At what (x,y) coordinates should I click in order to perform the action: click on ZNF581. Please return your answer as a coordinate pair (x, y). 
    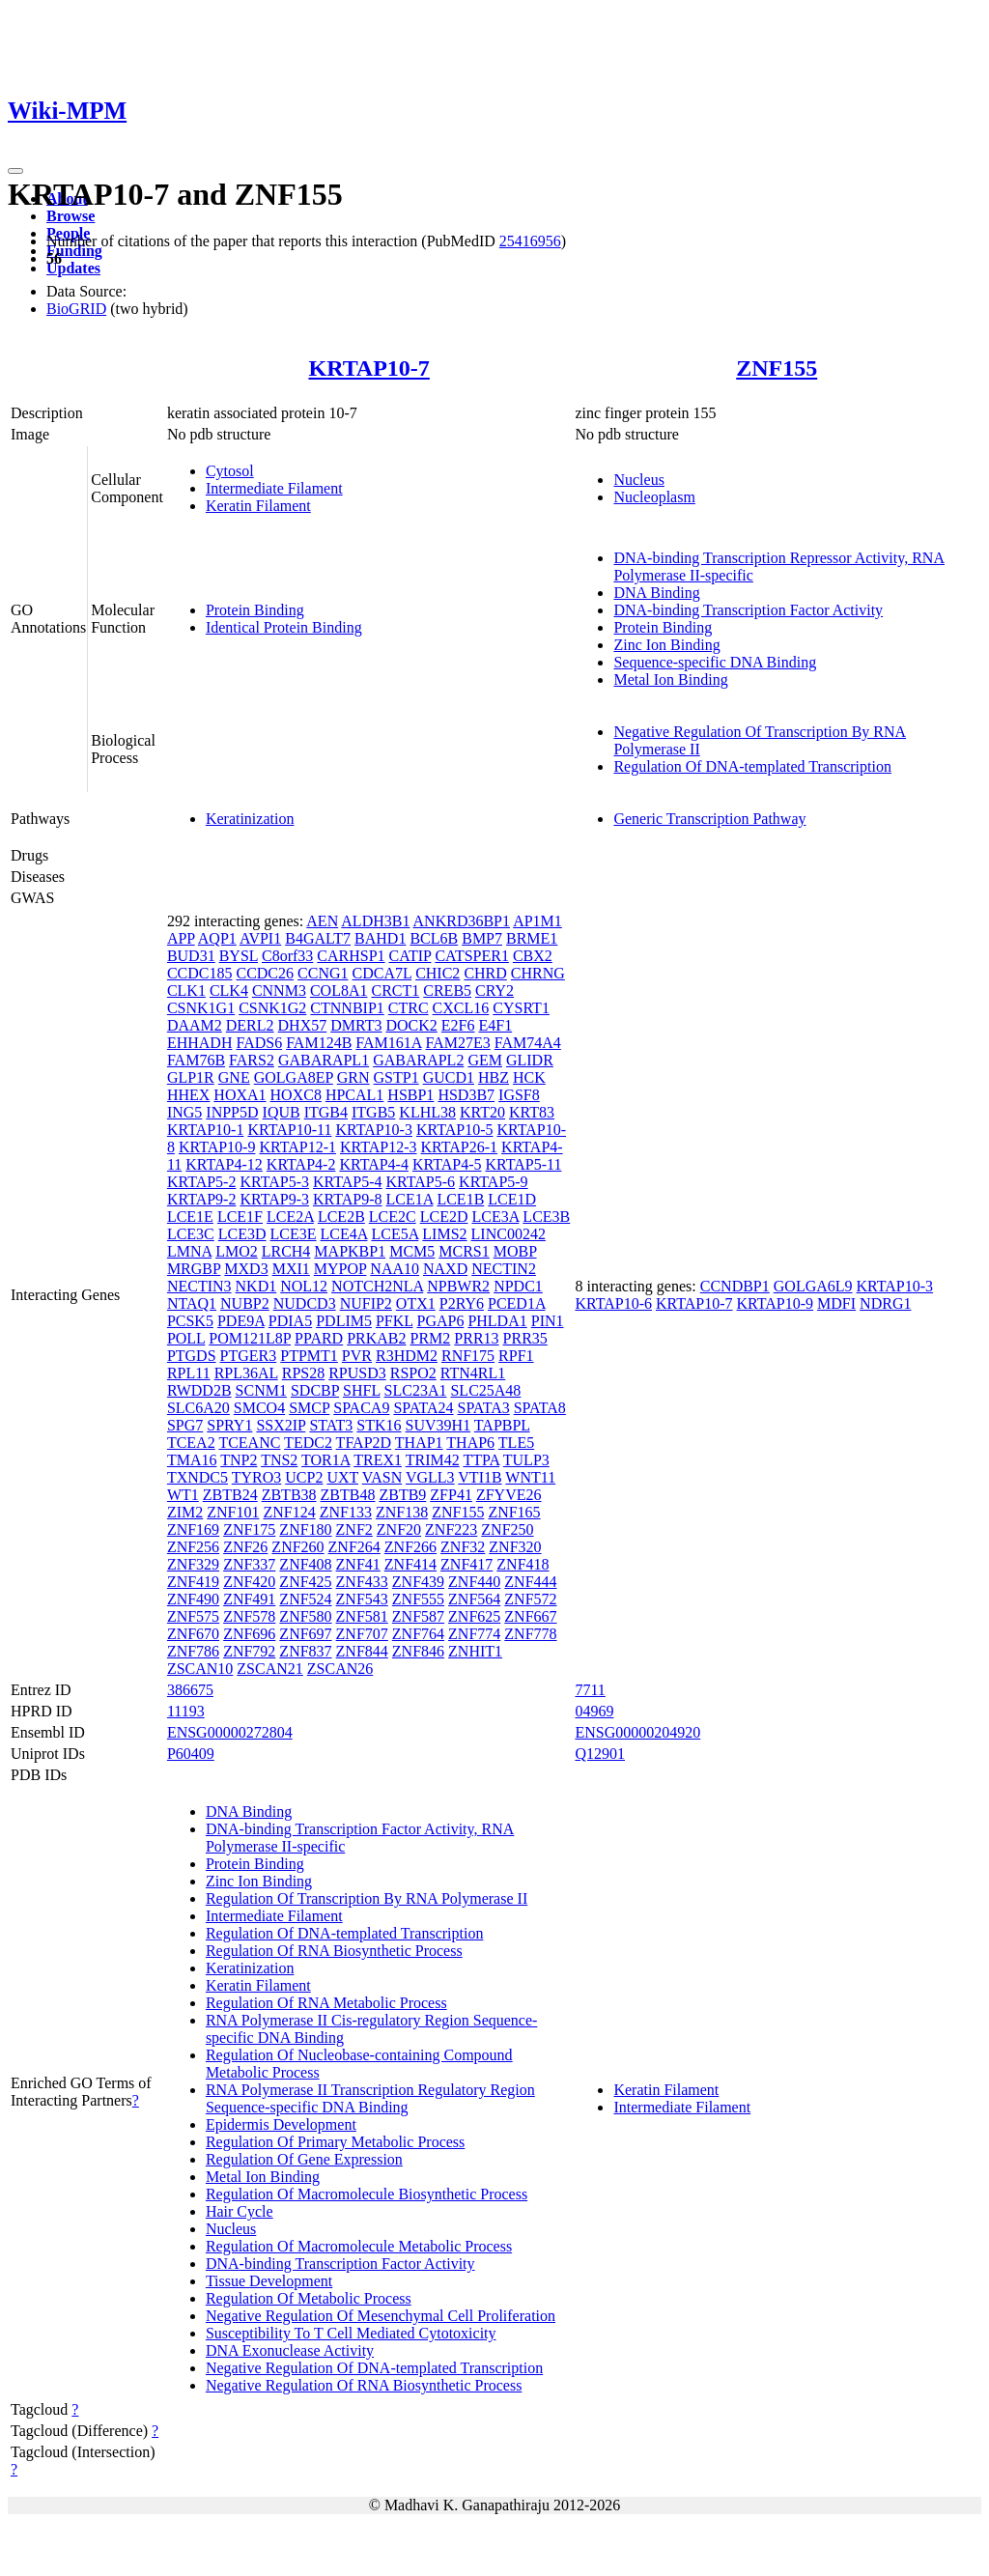
    Looking at the image, I should click on (362, 1616).